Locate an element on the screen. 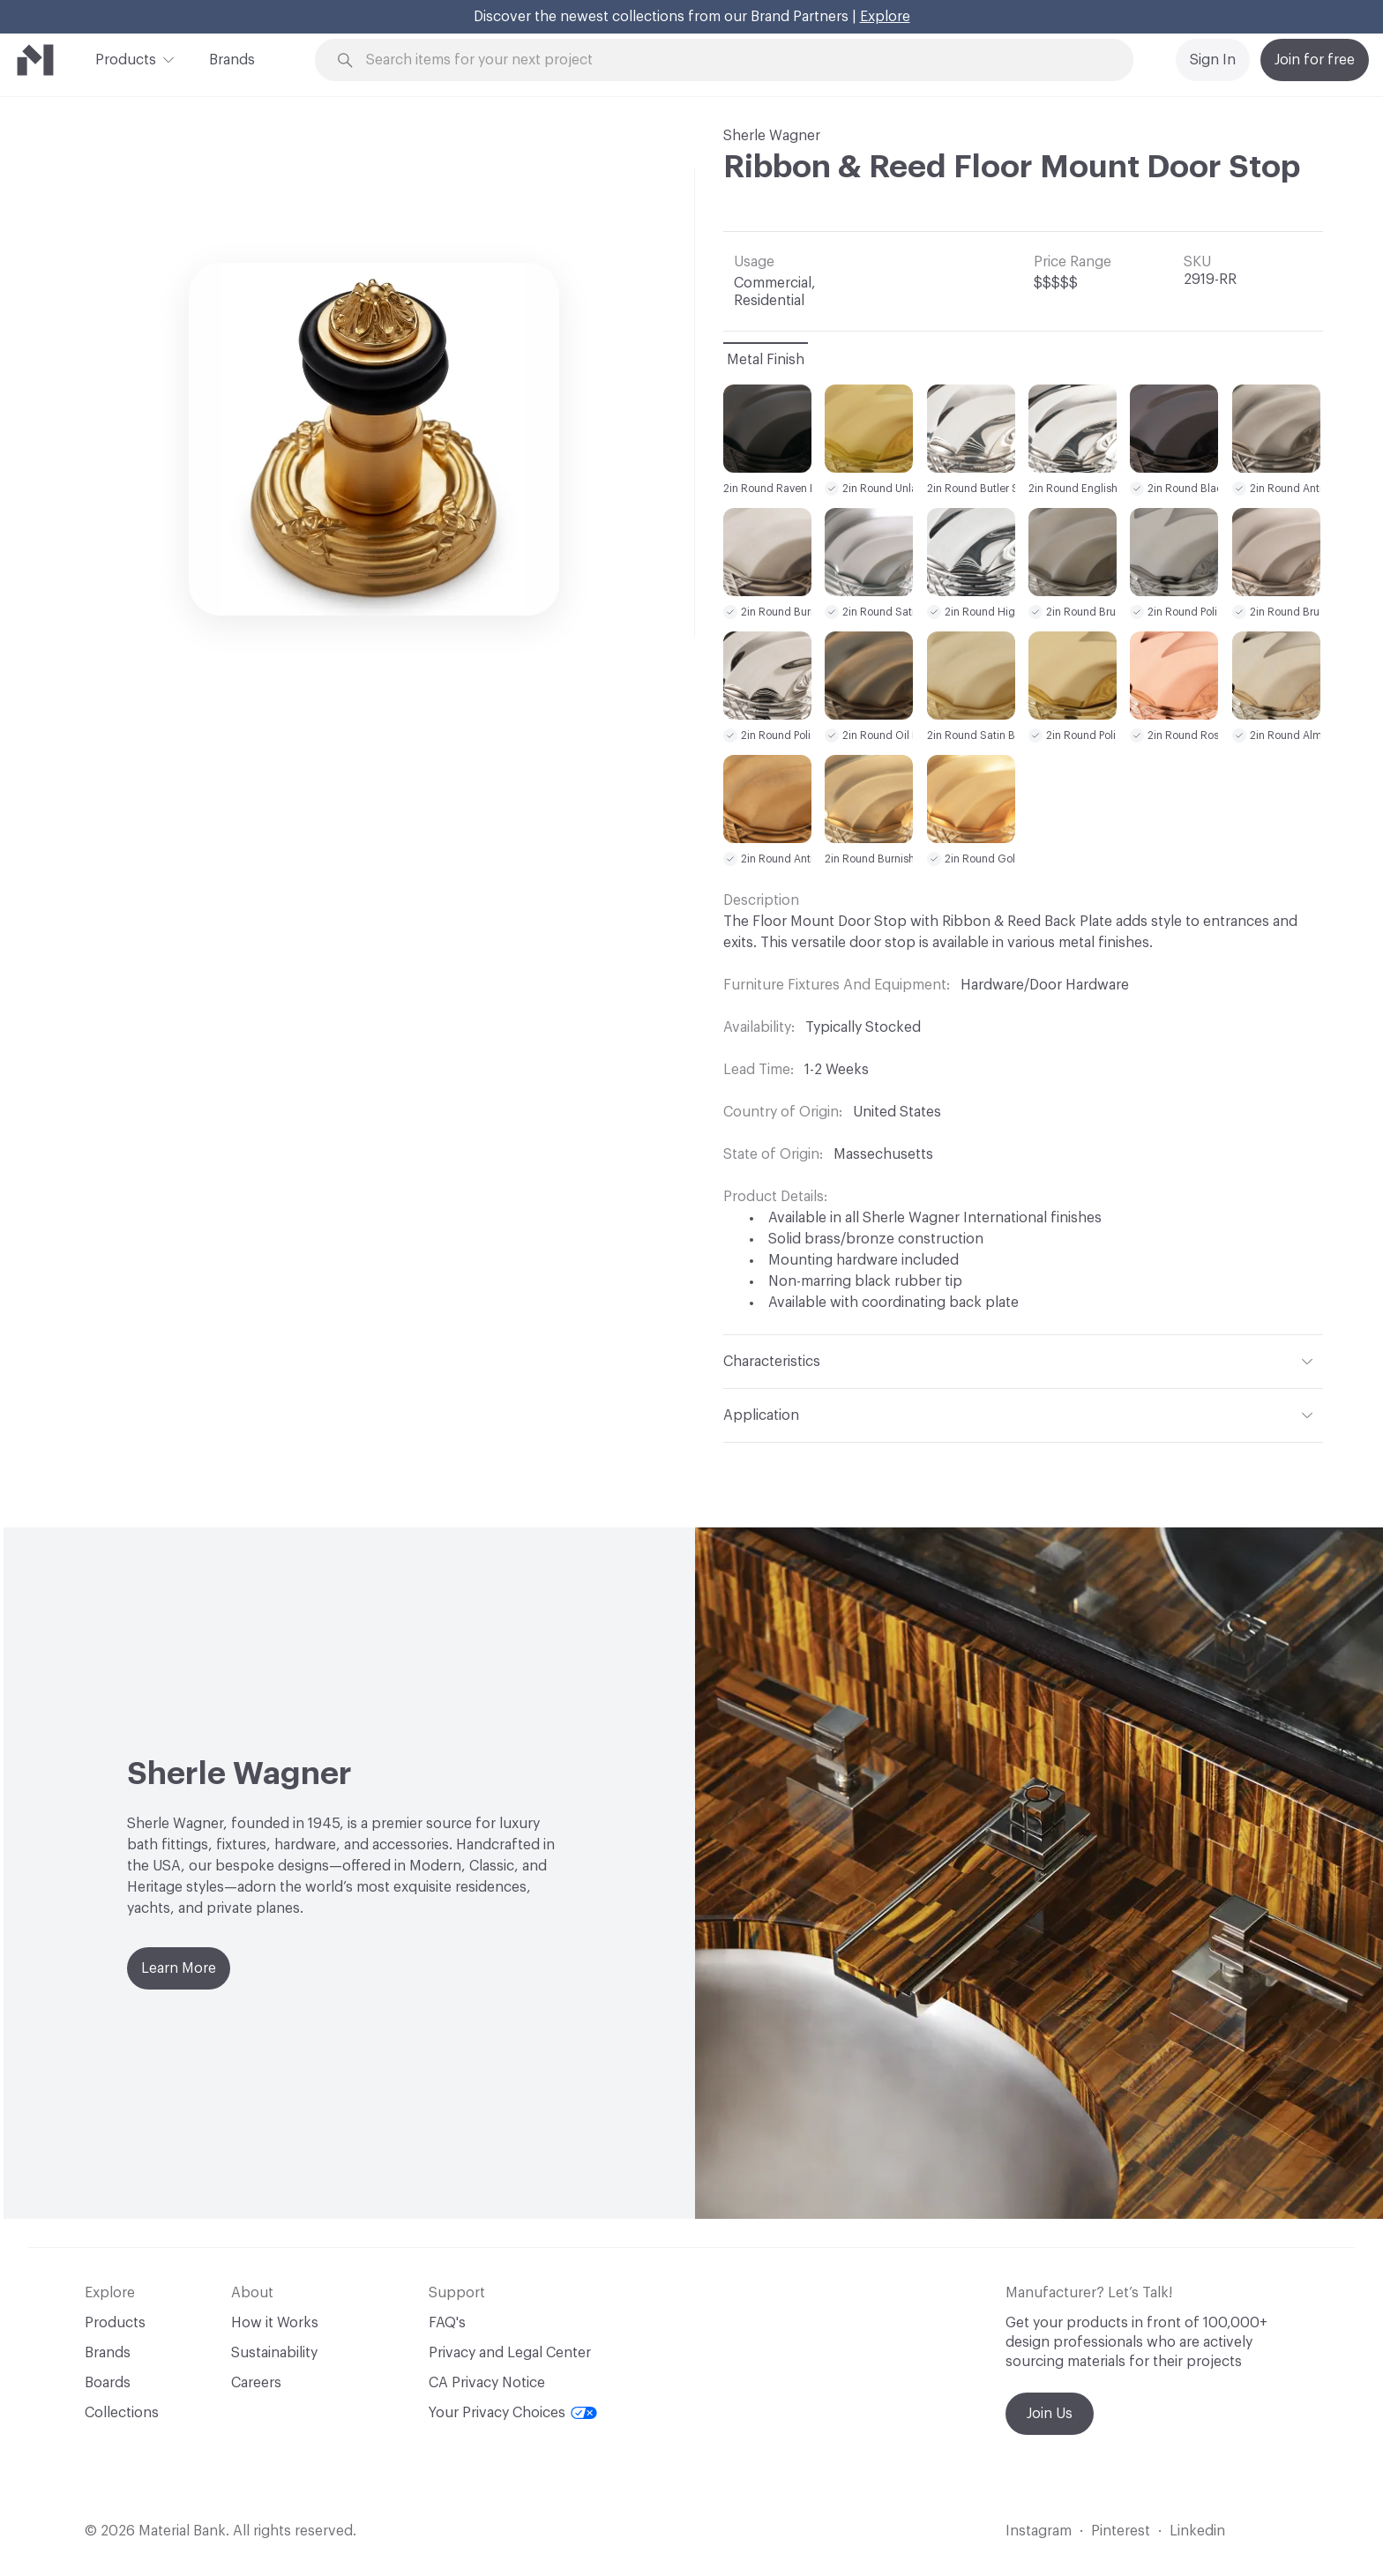 This screenshot has height=2576, width=1383. Sherle Wagner is located at coordinates (771, 136).